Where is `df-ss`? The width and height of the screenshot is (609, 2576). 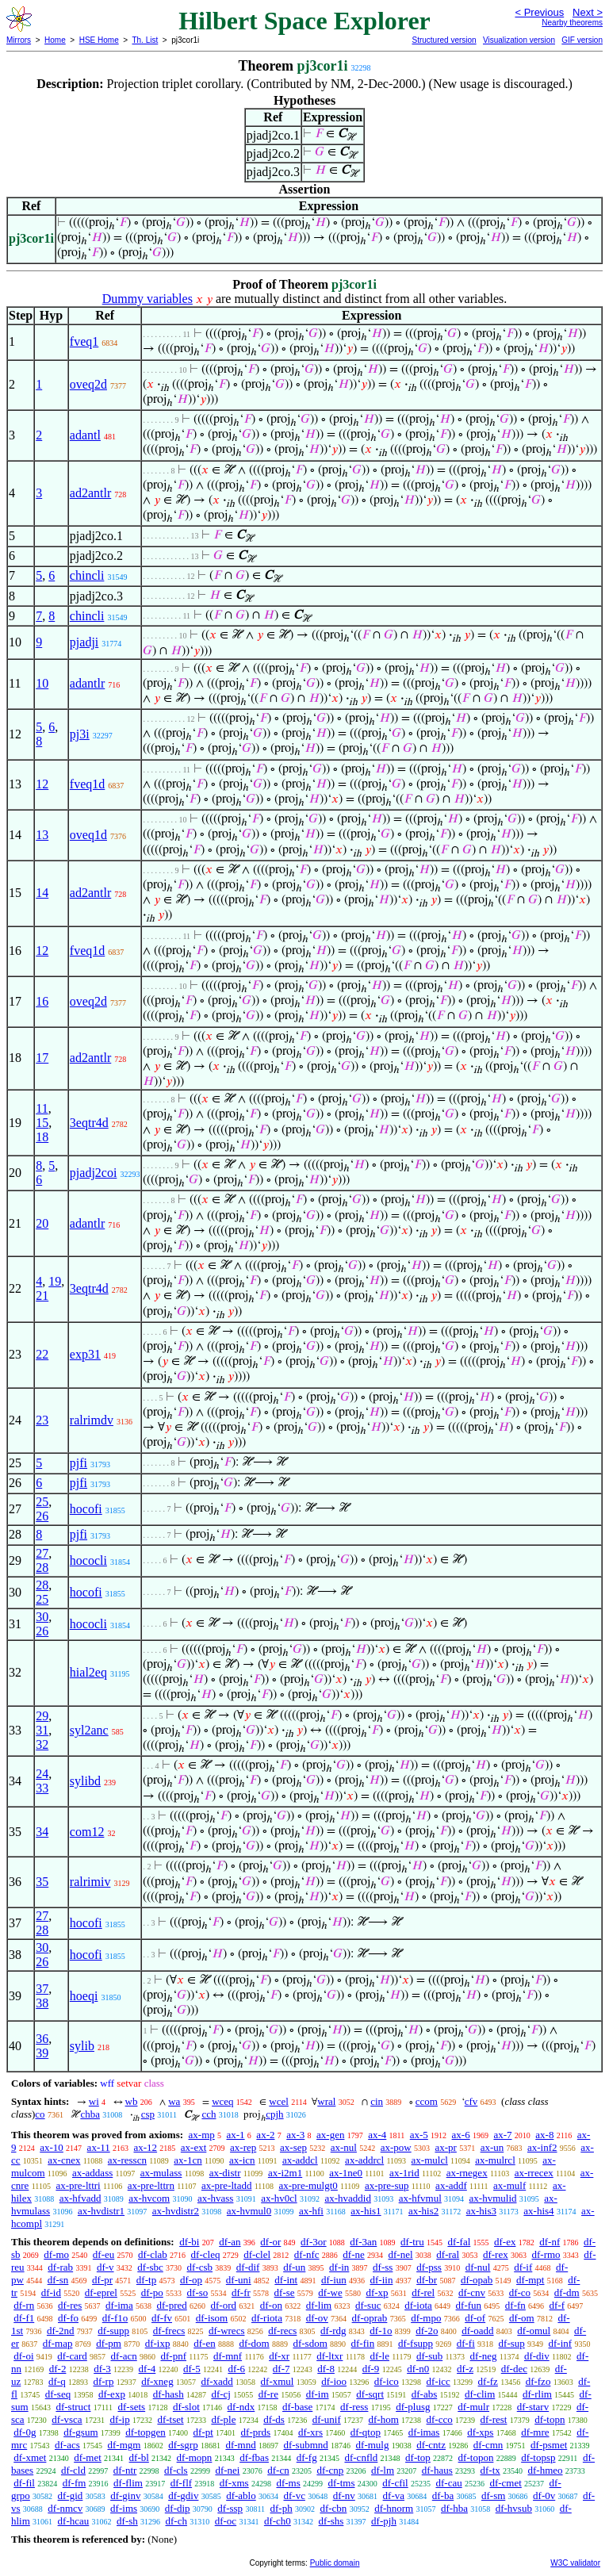 df-ss is located at coordinates (383, 2267).